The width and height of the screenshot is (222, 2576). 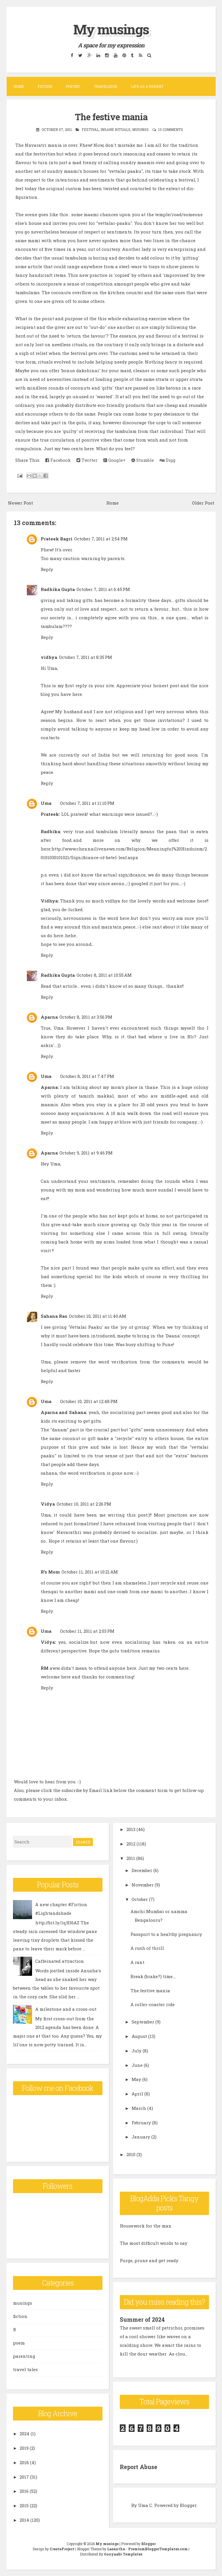 What do you see at coordinates (153, 1976) in the screenshot?
I see `Break (brake?) time....` at bounding box center [153, 1976].